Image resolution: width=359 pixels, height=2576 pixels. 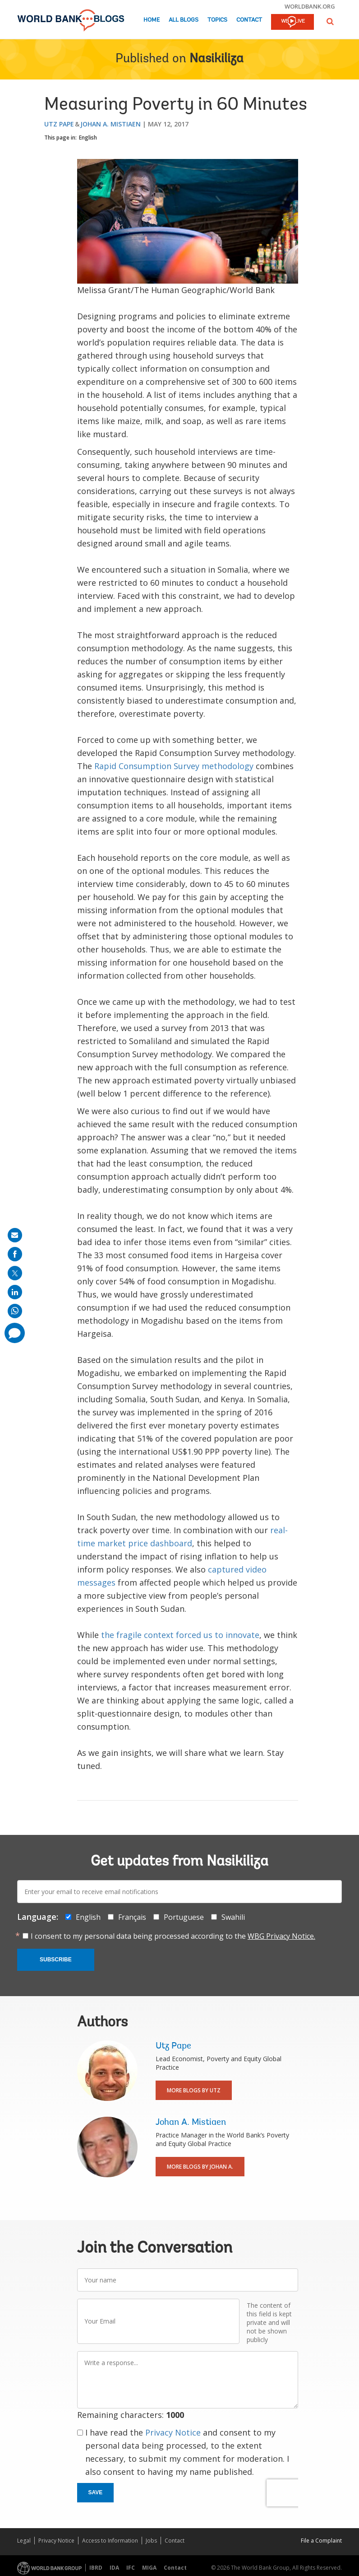 I want to click on Home, so click(x=151, y=20).